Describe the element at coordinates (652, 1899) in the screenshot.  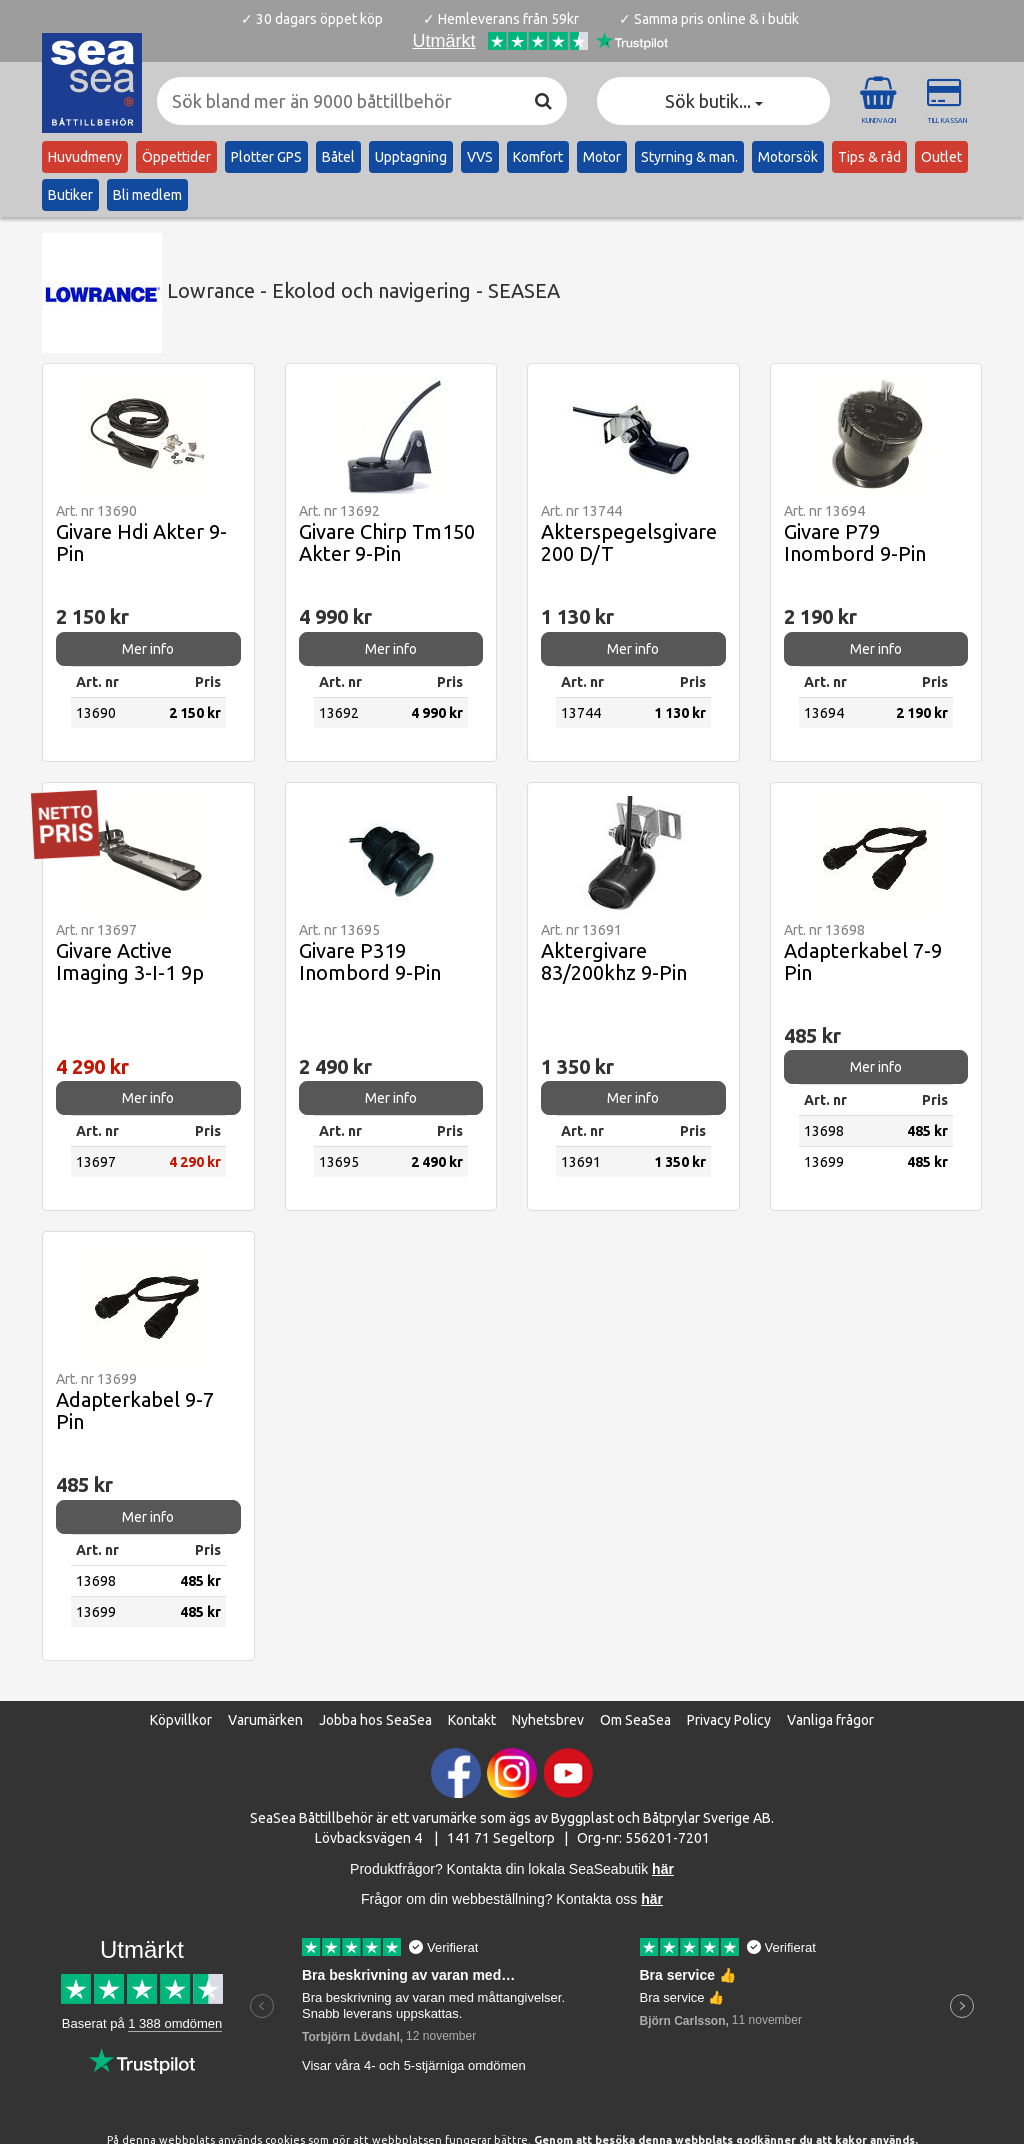
I see `här` at that location.